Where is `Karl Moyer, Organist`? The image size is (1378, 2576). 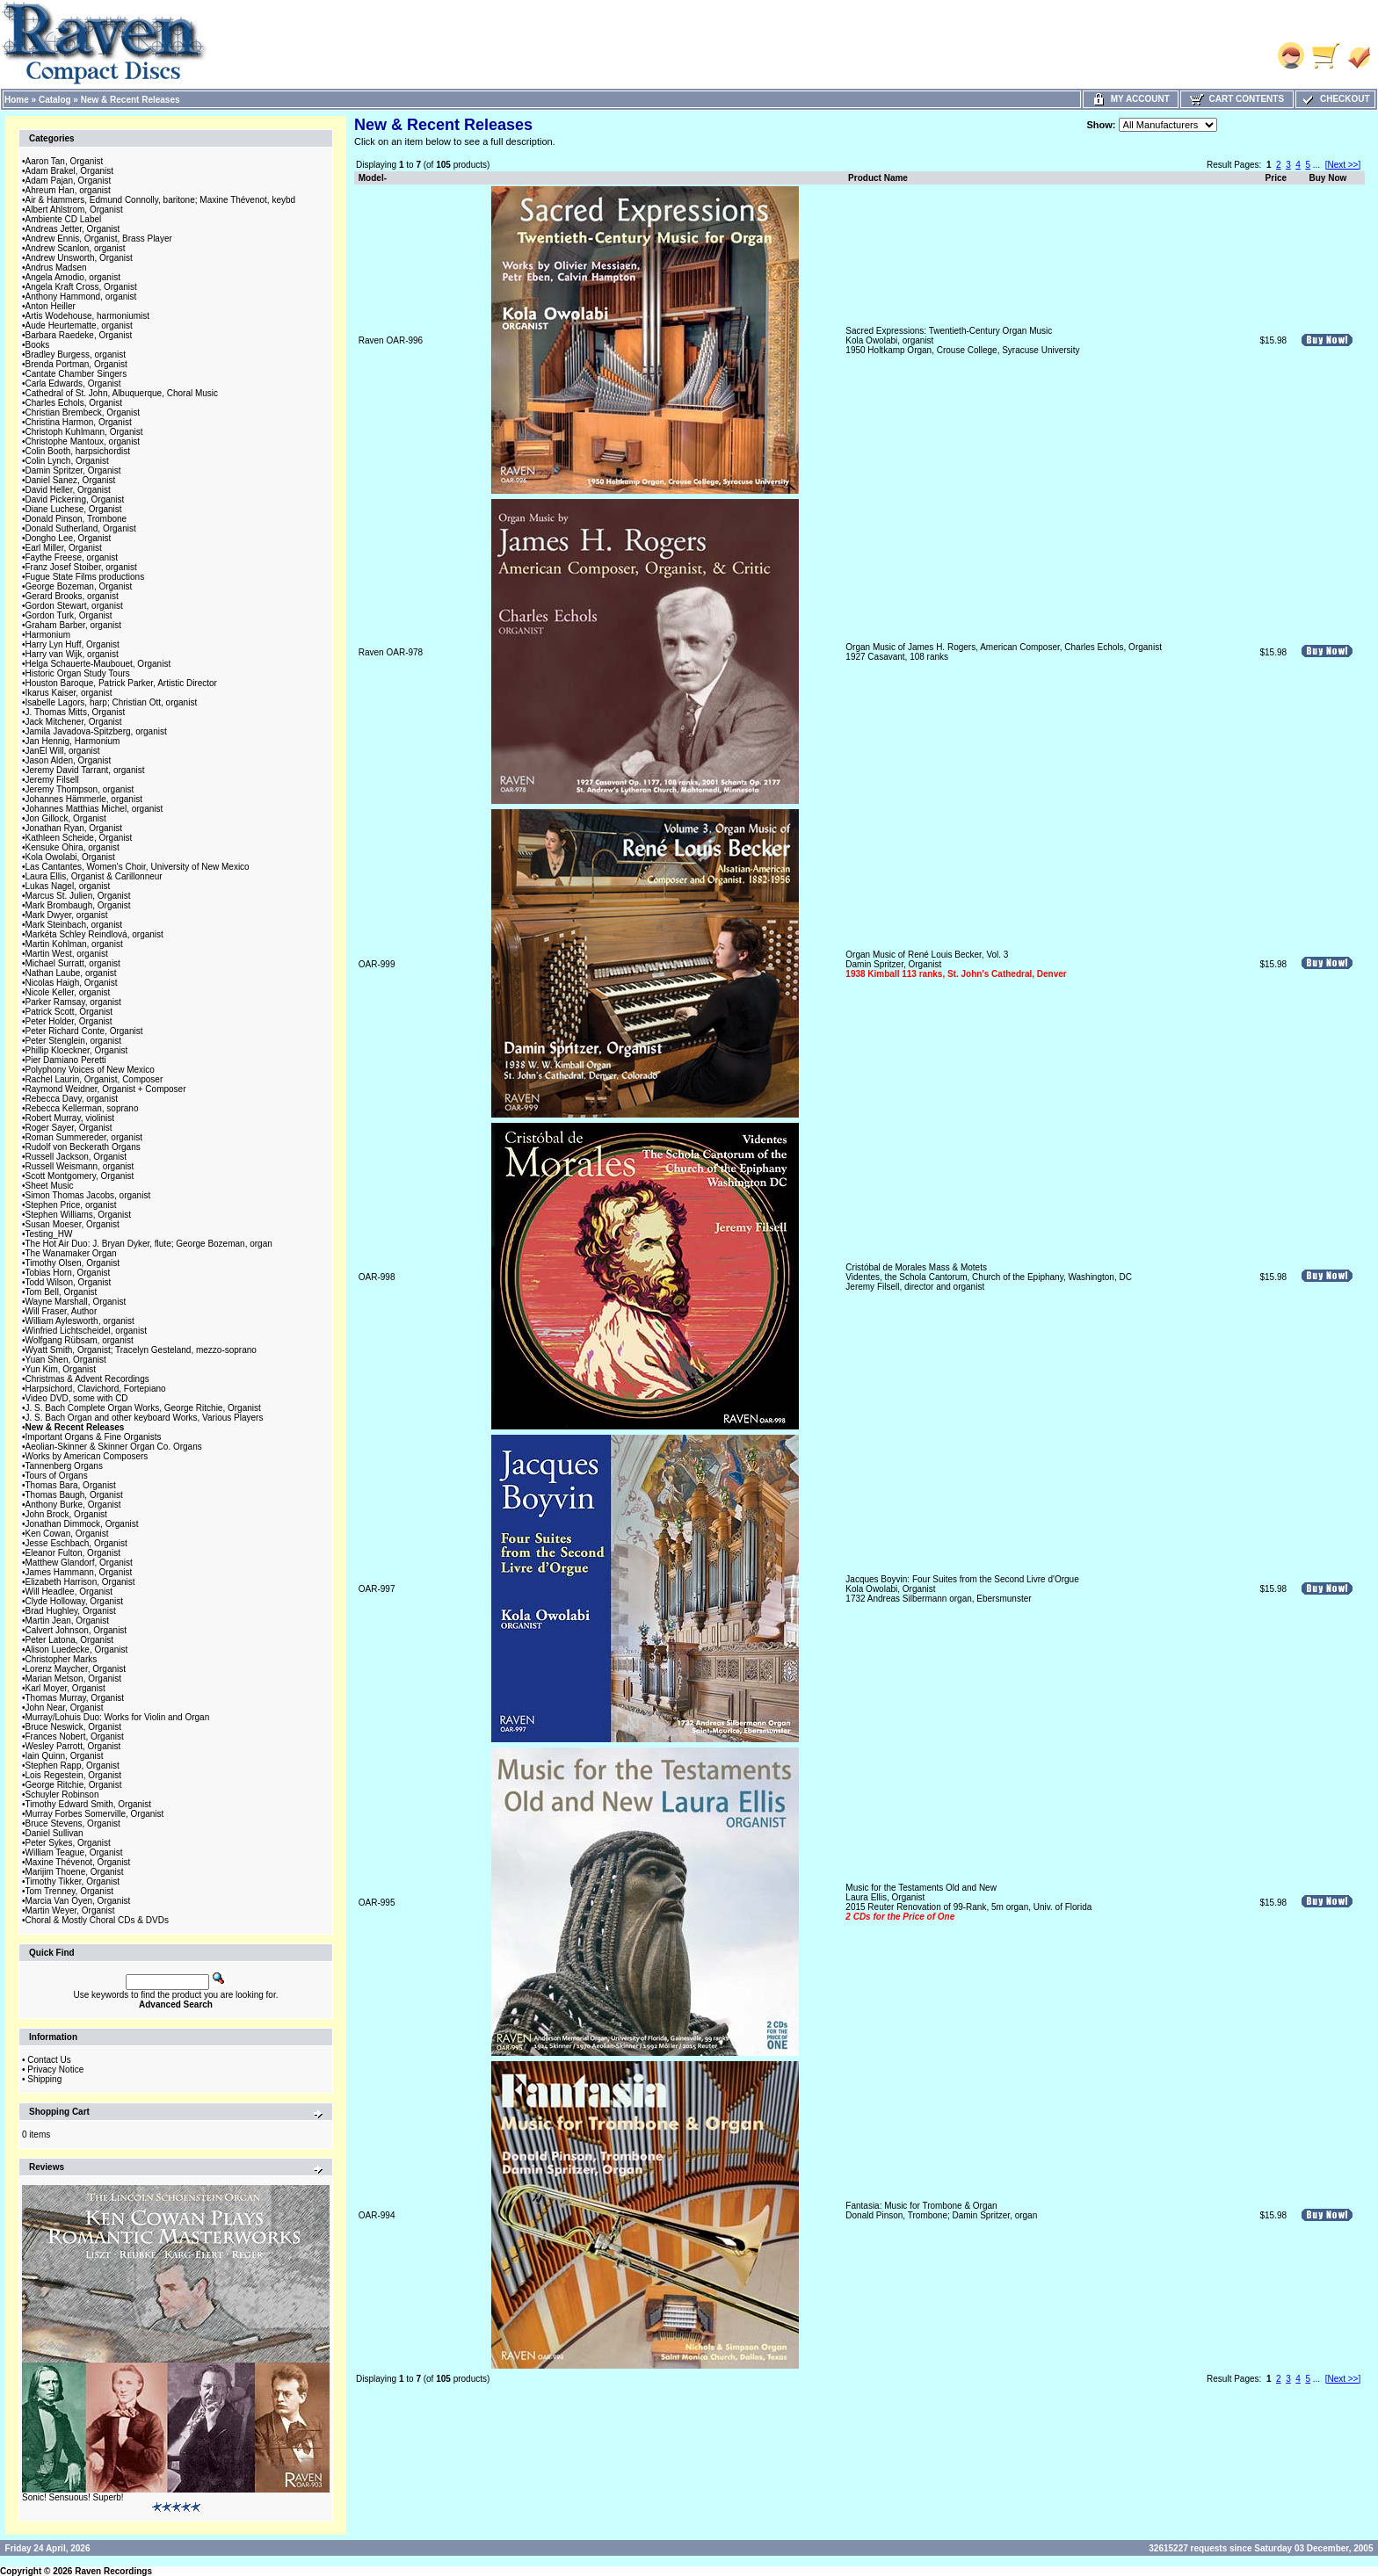
Karl Moyer, Organist is located at coordinates (65, 1688).